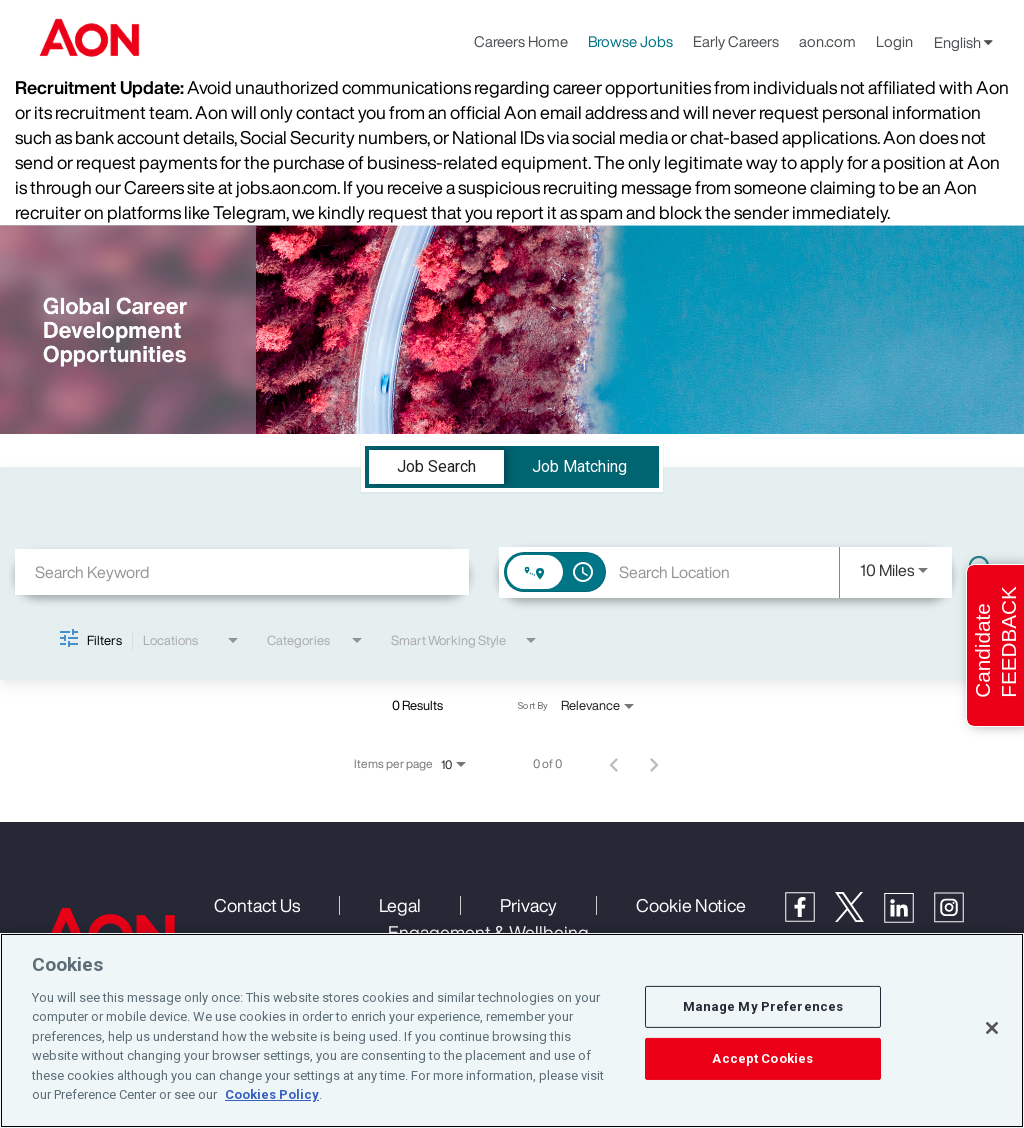  Describe the element at coordinates (400, 905) in the screenshot. I see `Legal` at that location.